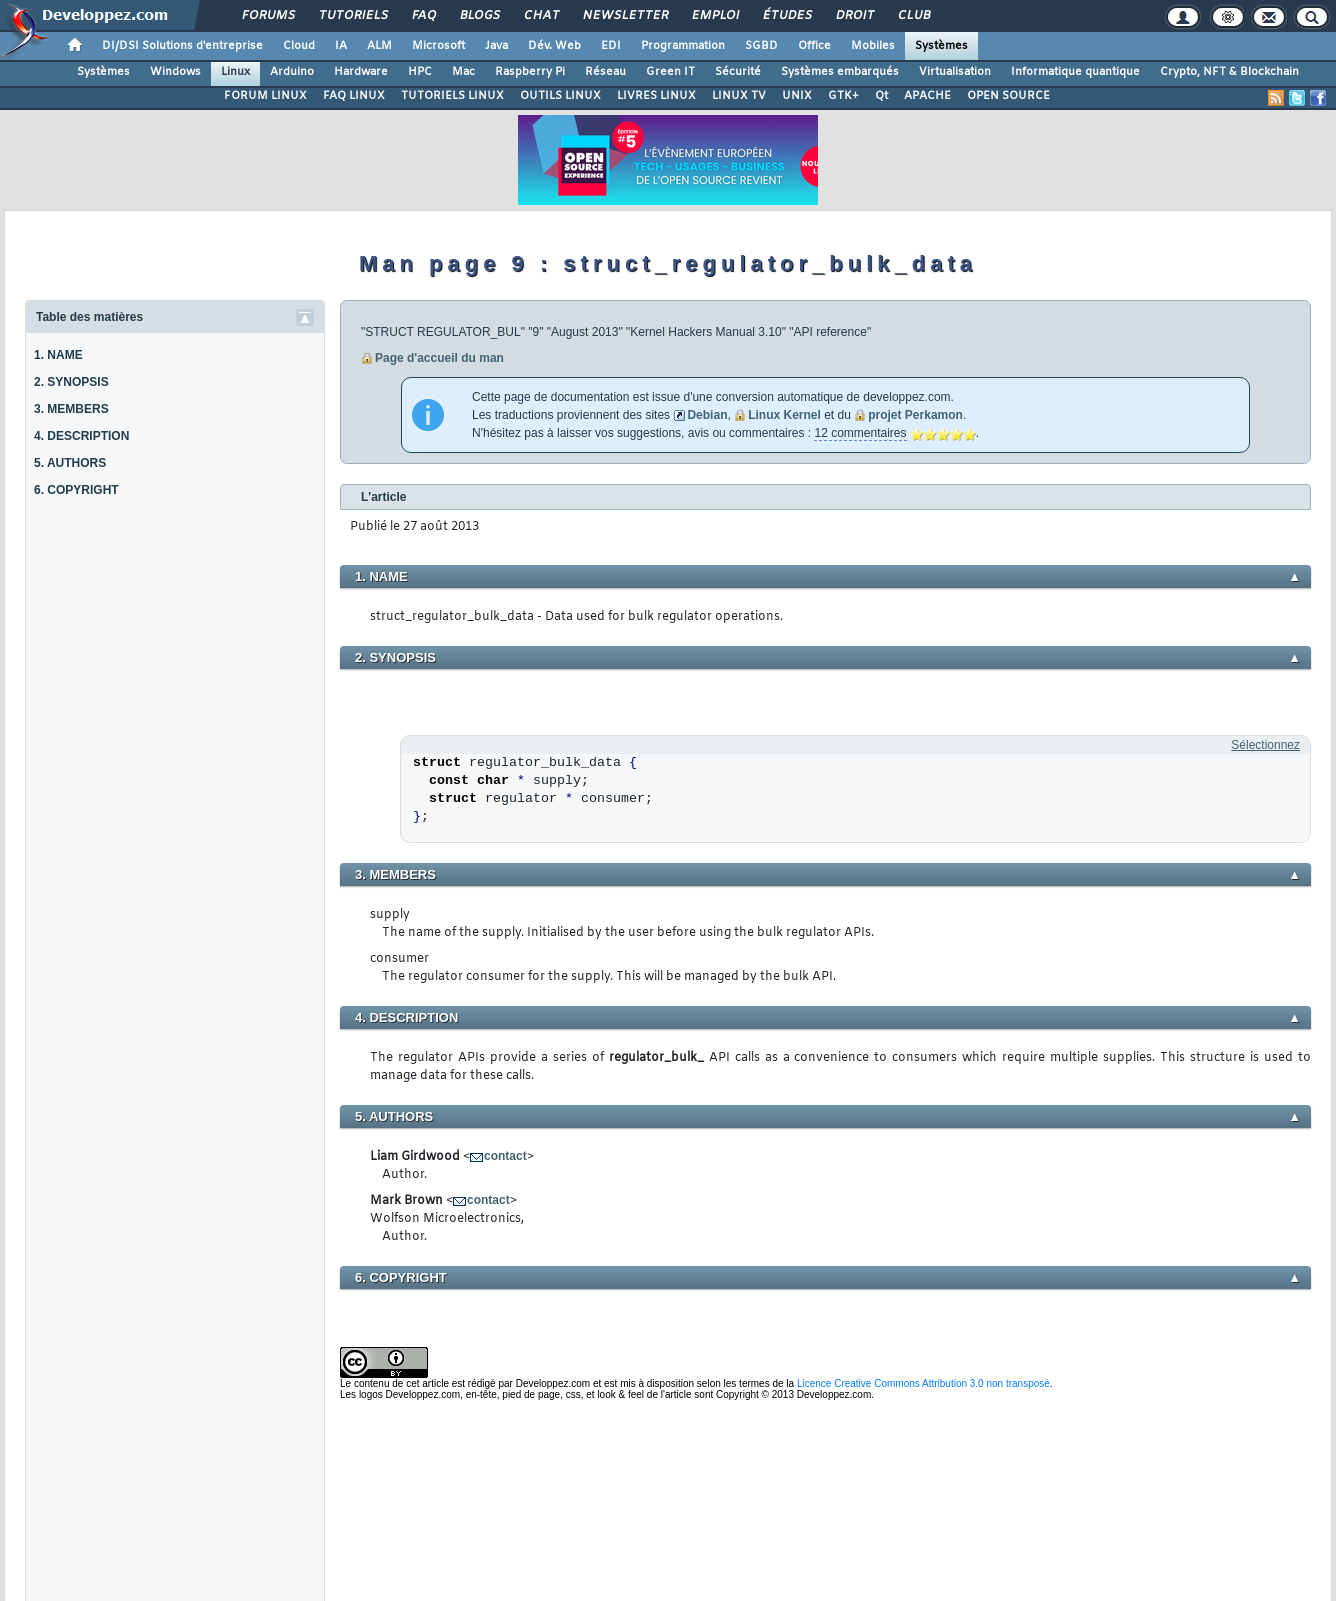 The height and width of the screenshot is (1601, 1336). Describe the element at coordinates (182, 46) in the screenshot. I see `DI/DSI Solutions d'entreprise` at that location.